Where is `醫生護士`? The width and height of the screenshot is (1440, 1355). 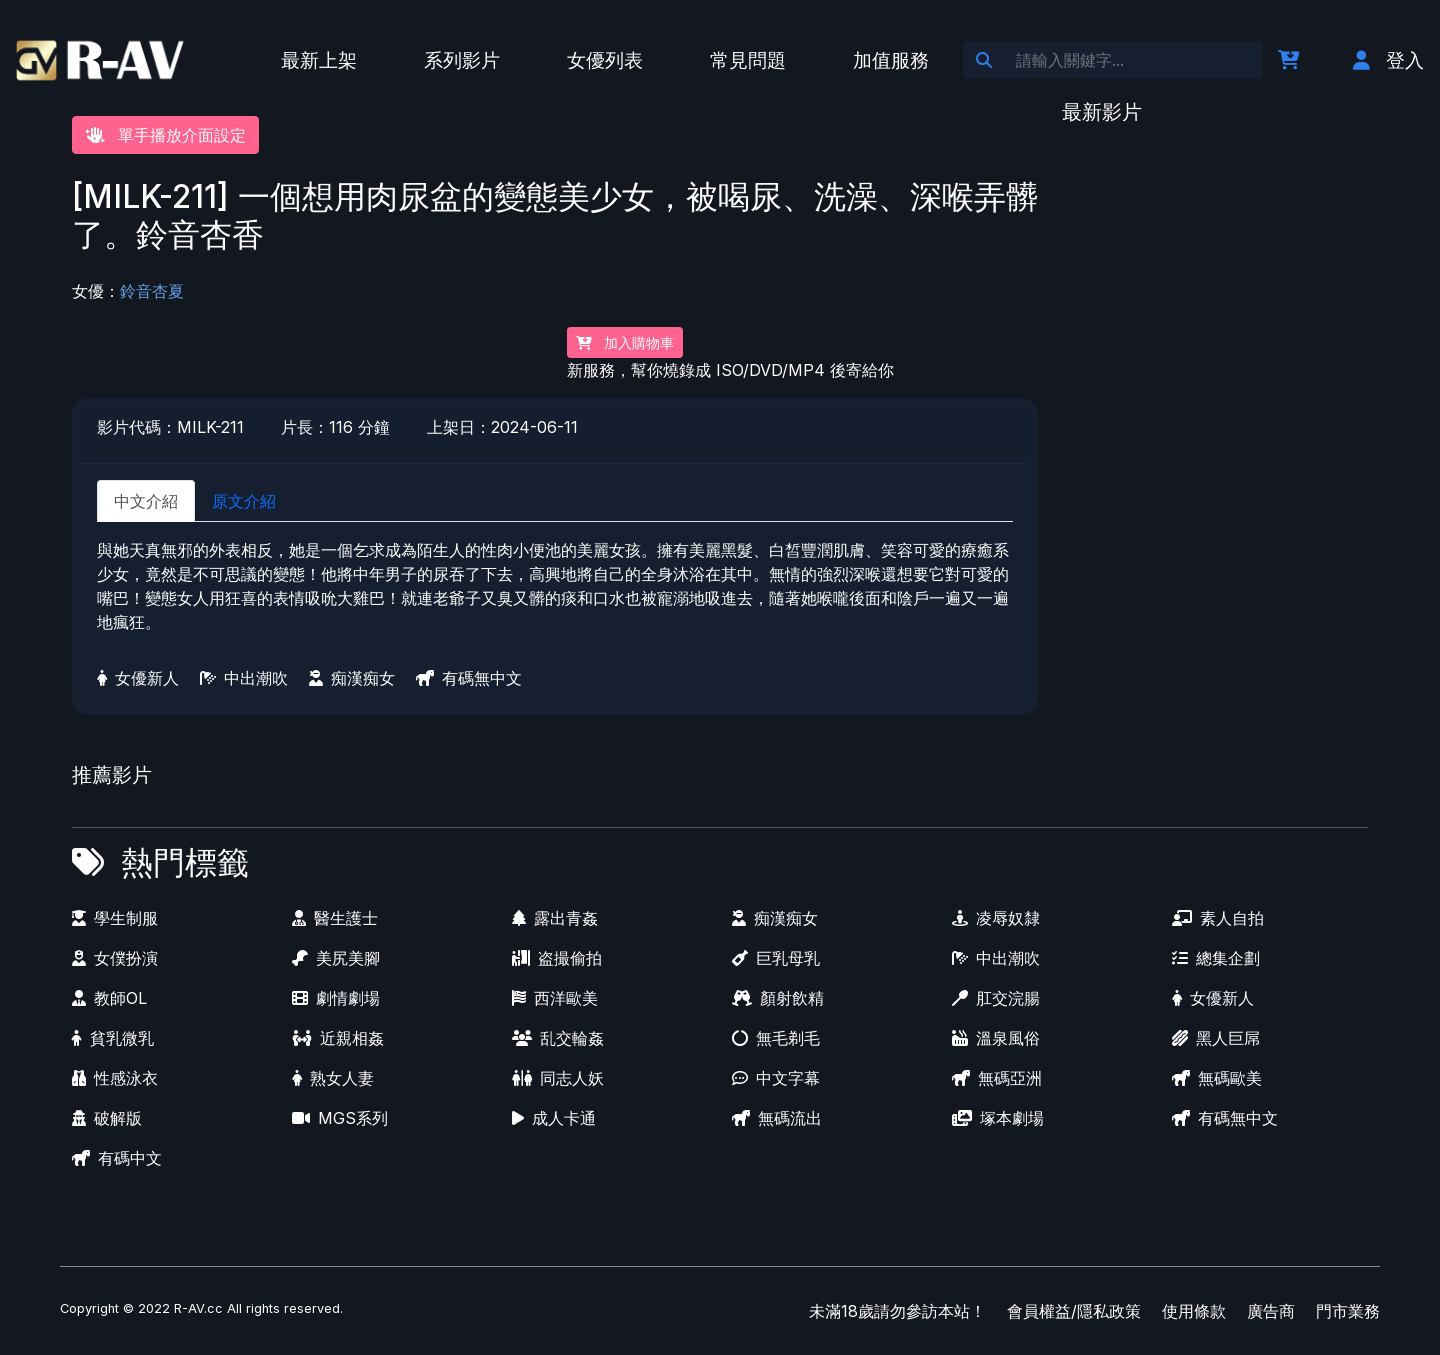
醫生護士 is located at coordinates (335, 918).